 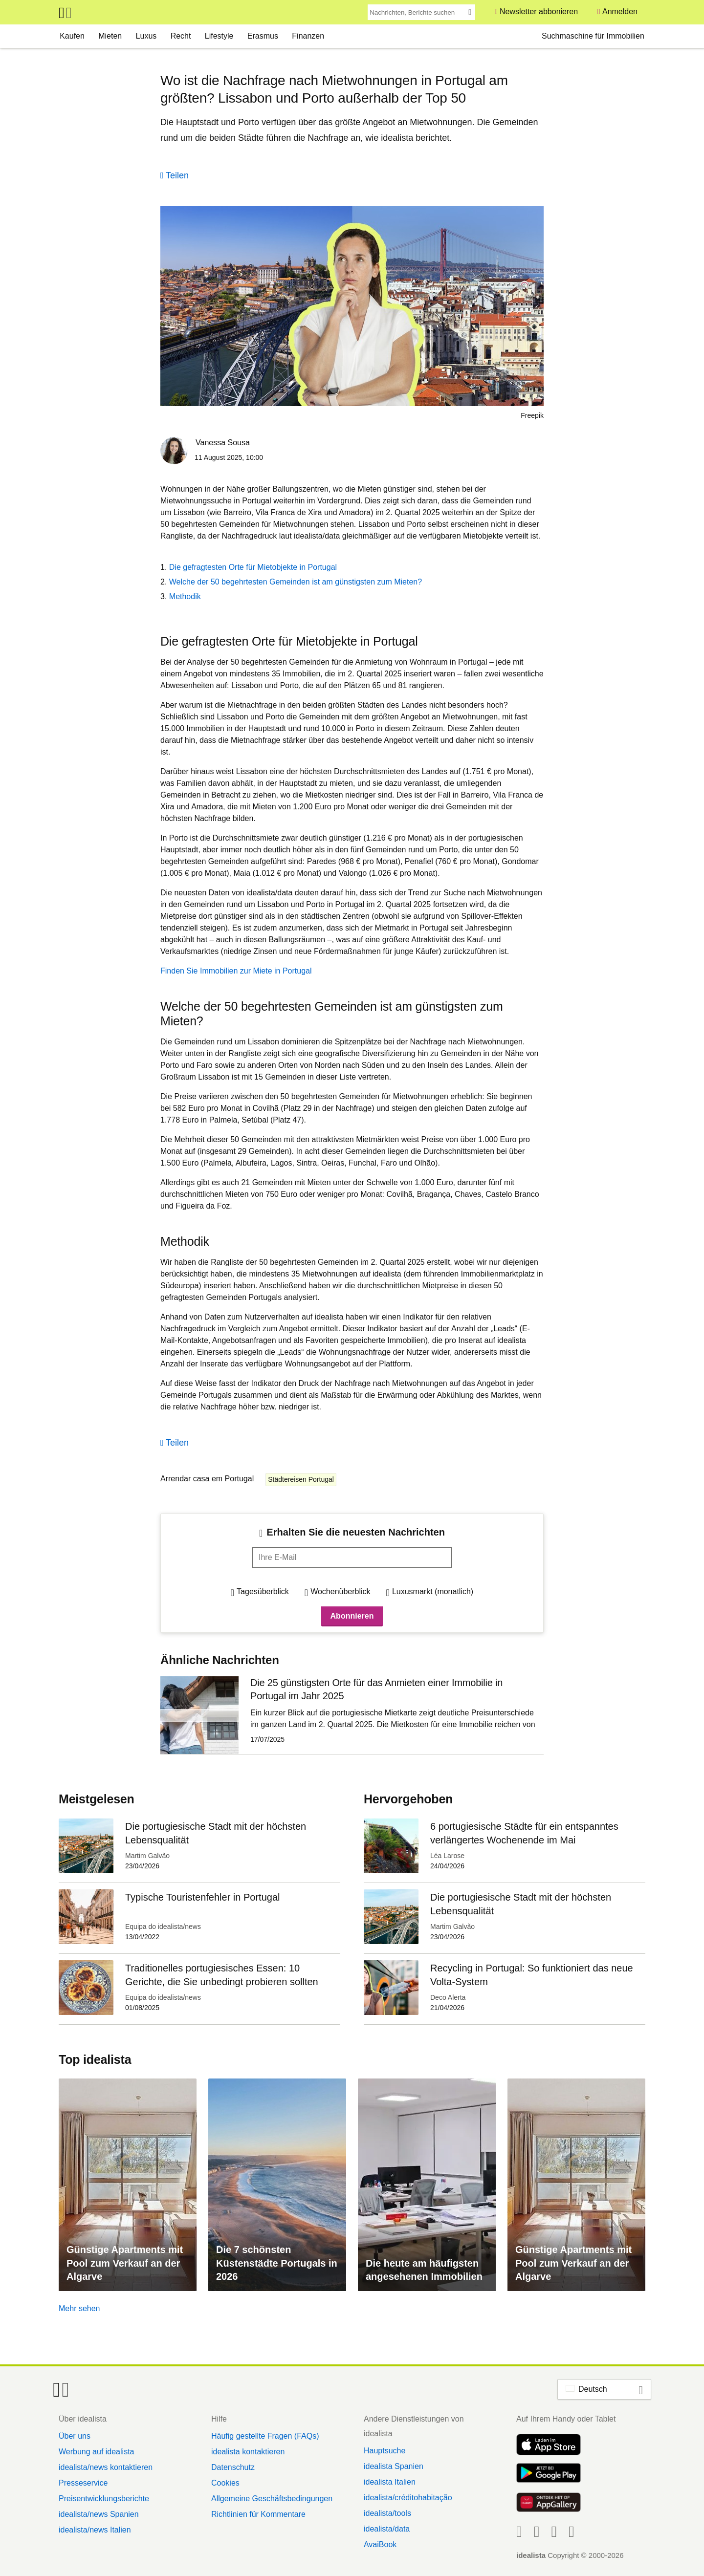 I want to click on AvaiBook, so click(x=380, y=2544).